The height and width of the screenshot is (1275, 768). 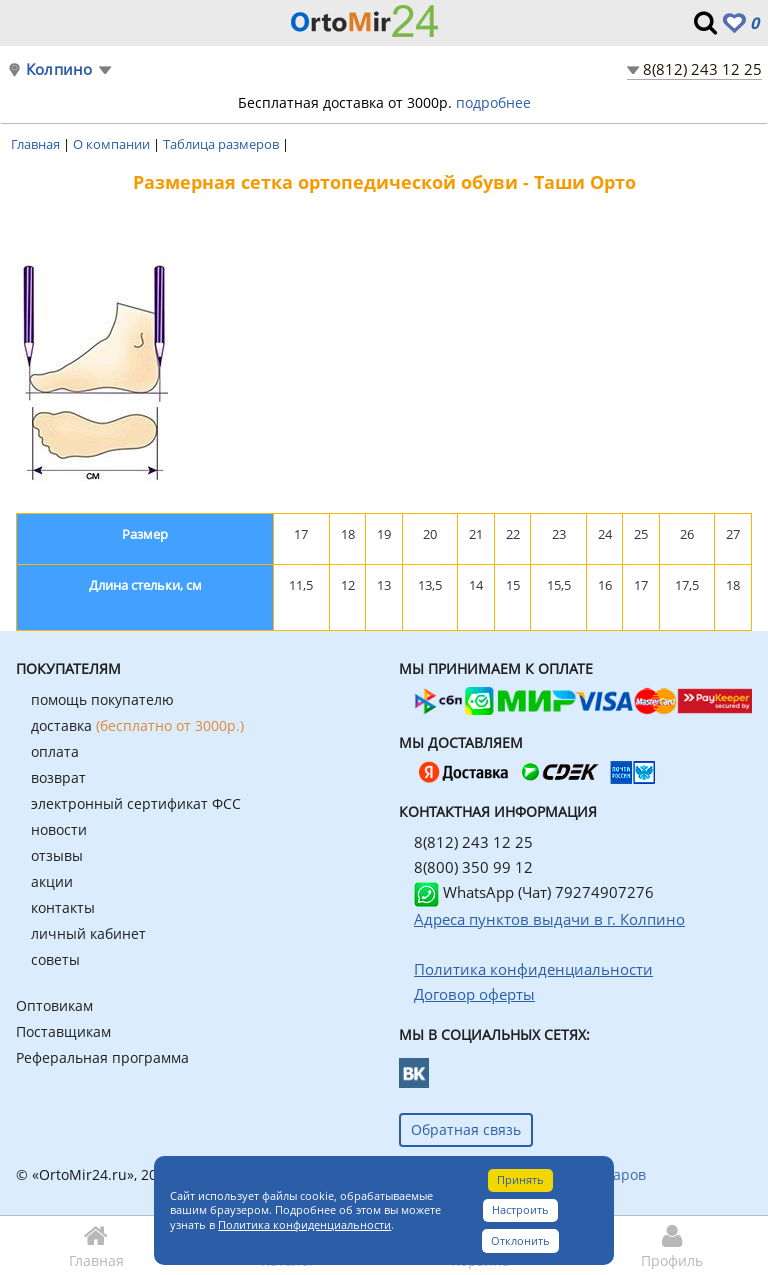 What do you see at coordinates (534, 892) in the screenshot?
I see `WhatsApp (Чат) 79274907276` at bounding box center [534, 892].